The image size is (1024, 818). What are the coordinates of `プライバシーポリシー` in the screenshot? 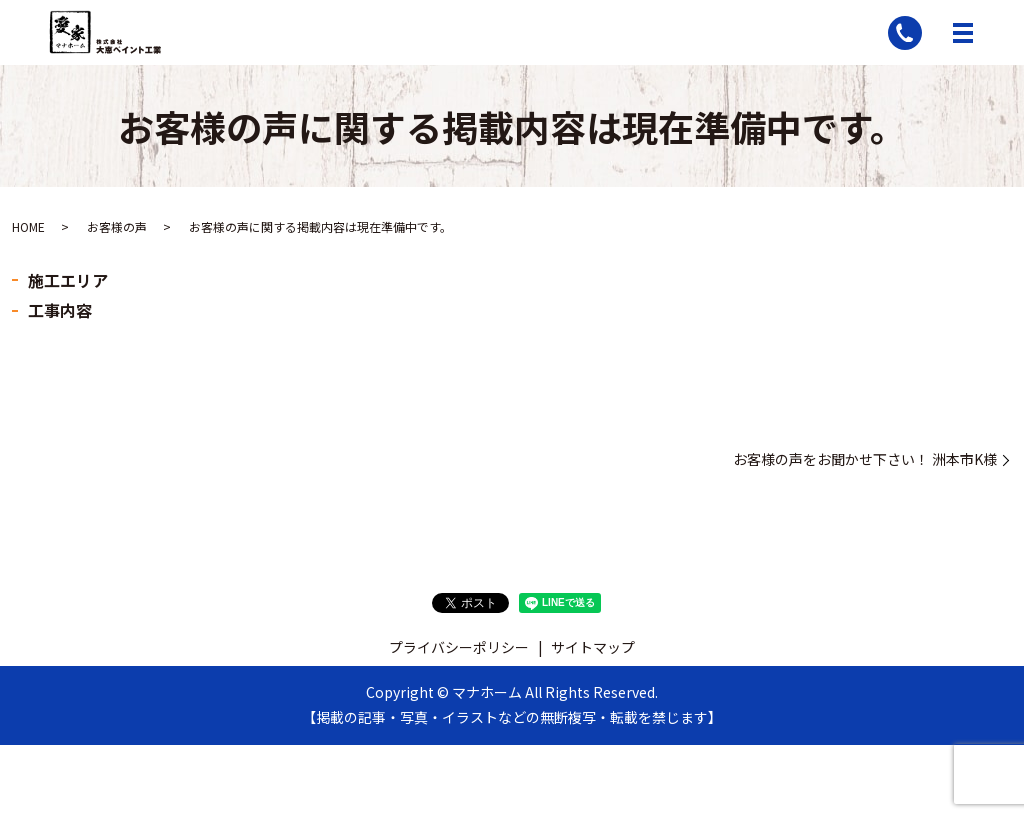 It's located at (459, 647).